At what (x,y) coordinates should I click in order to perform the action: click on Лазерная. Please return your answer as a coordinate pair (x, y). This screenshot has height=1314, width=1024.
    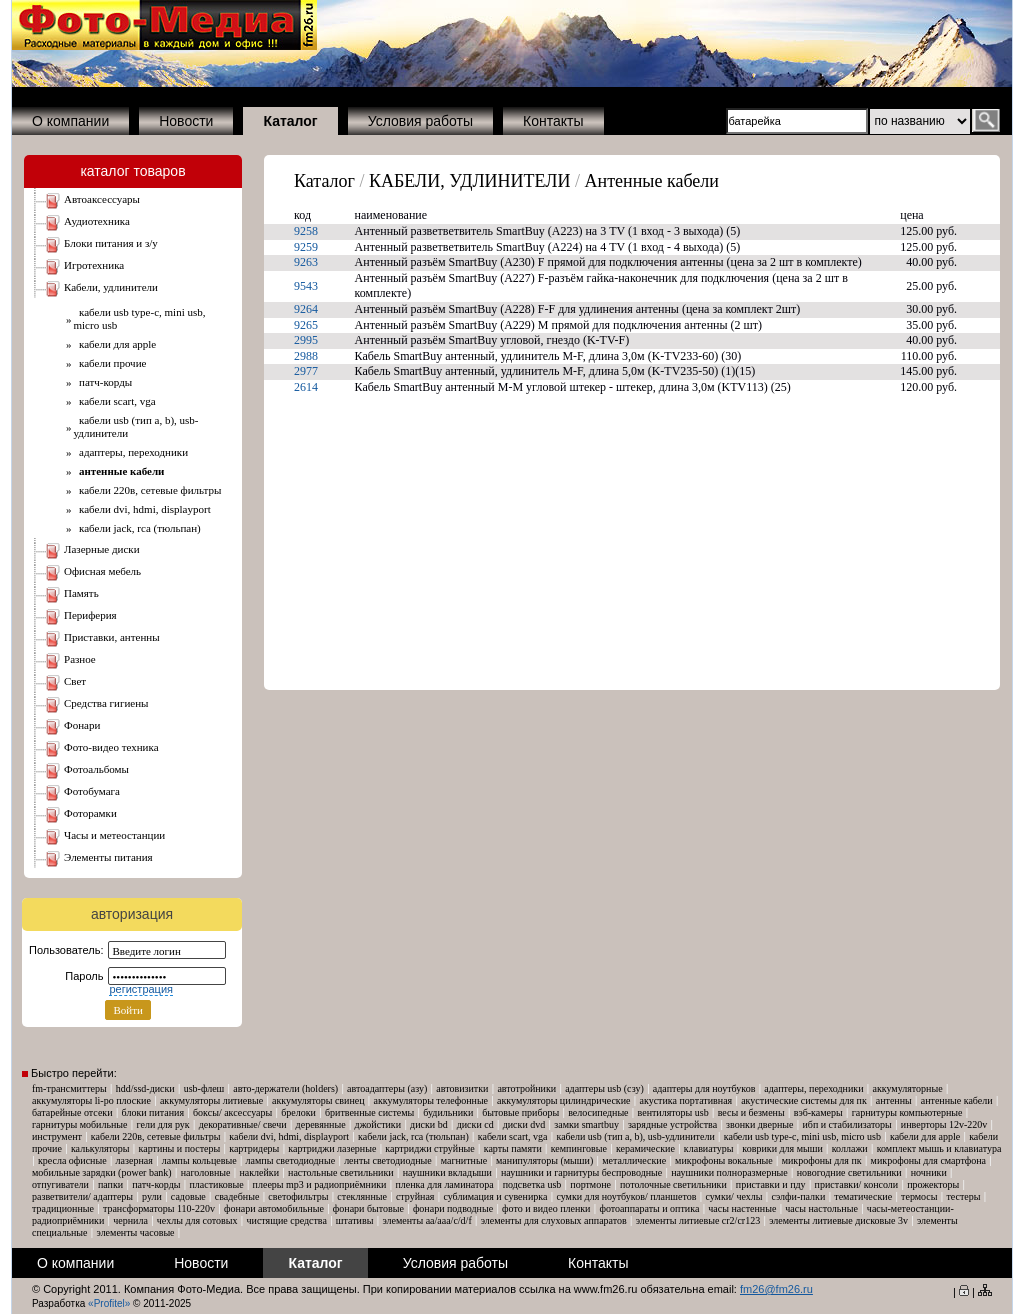
    Looking at the image, I should click on (134, 1160).